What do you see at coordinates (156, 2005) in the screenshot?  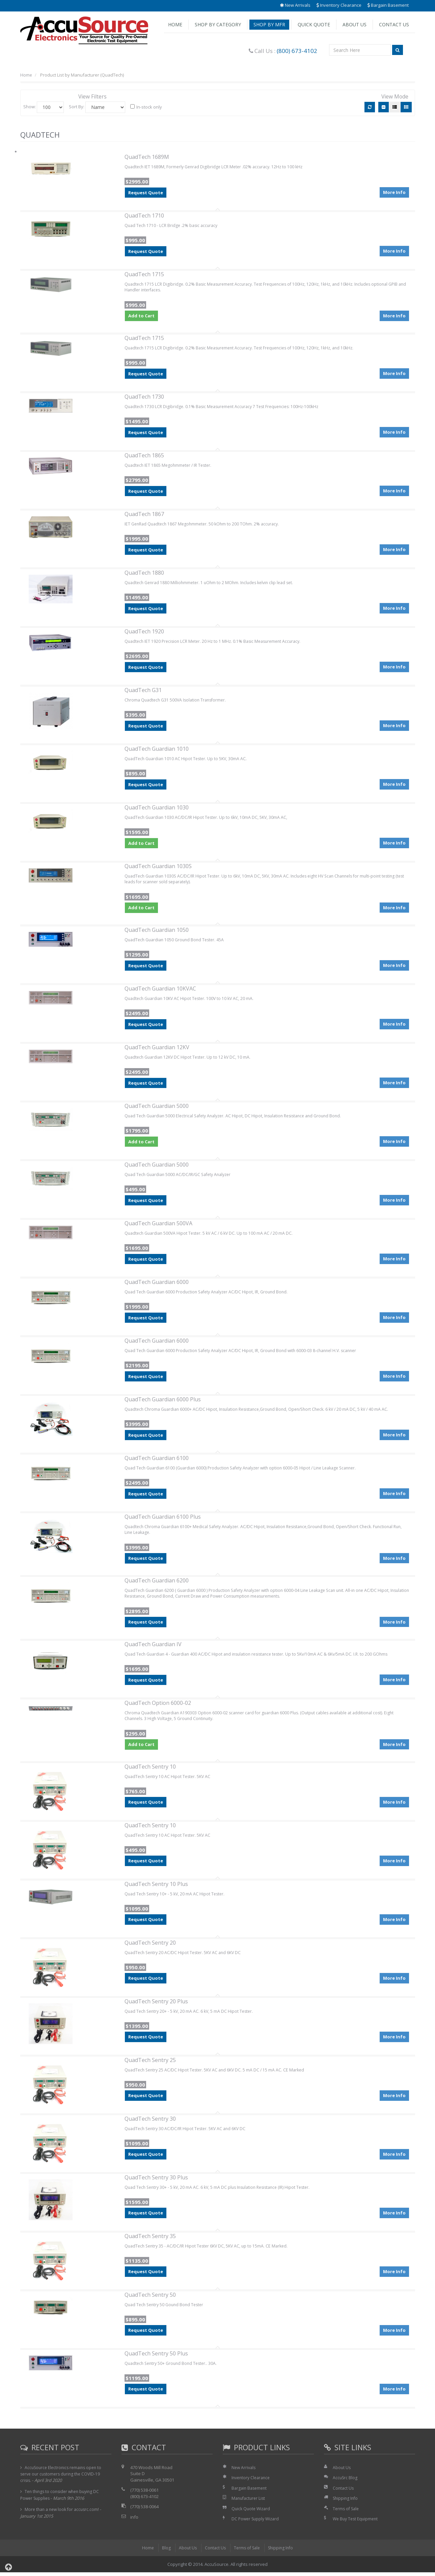 I see `QuadTech Sentry 20 Plus` at bounding box center [156, 2005].